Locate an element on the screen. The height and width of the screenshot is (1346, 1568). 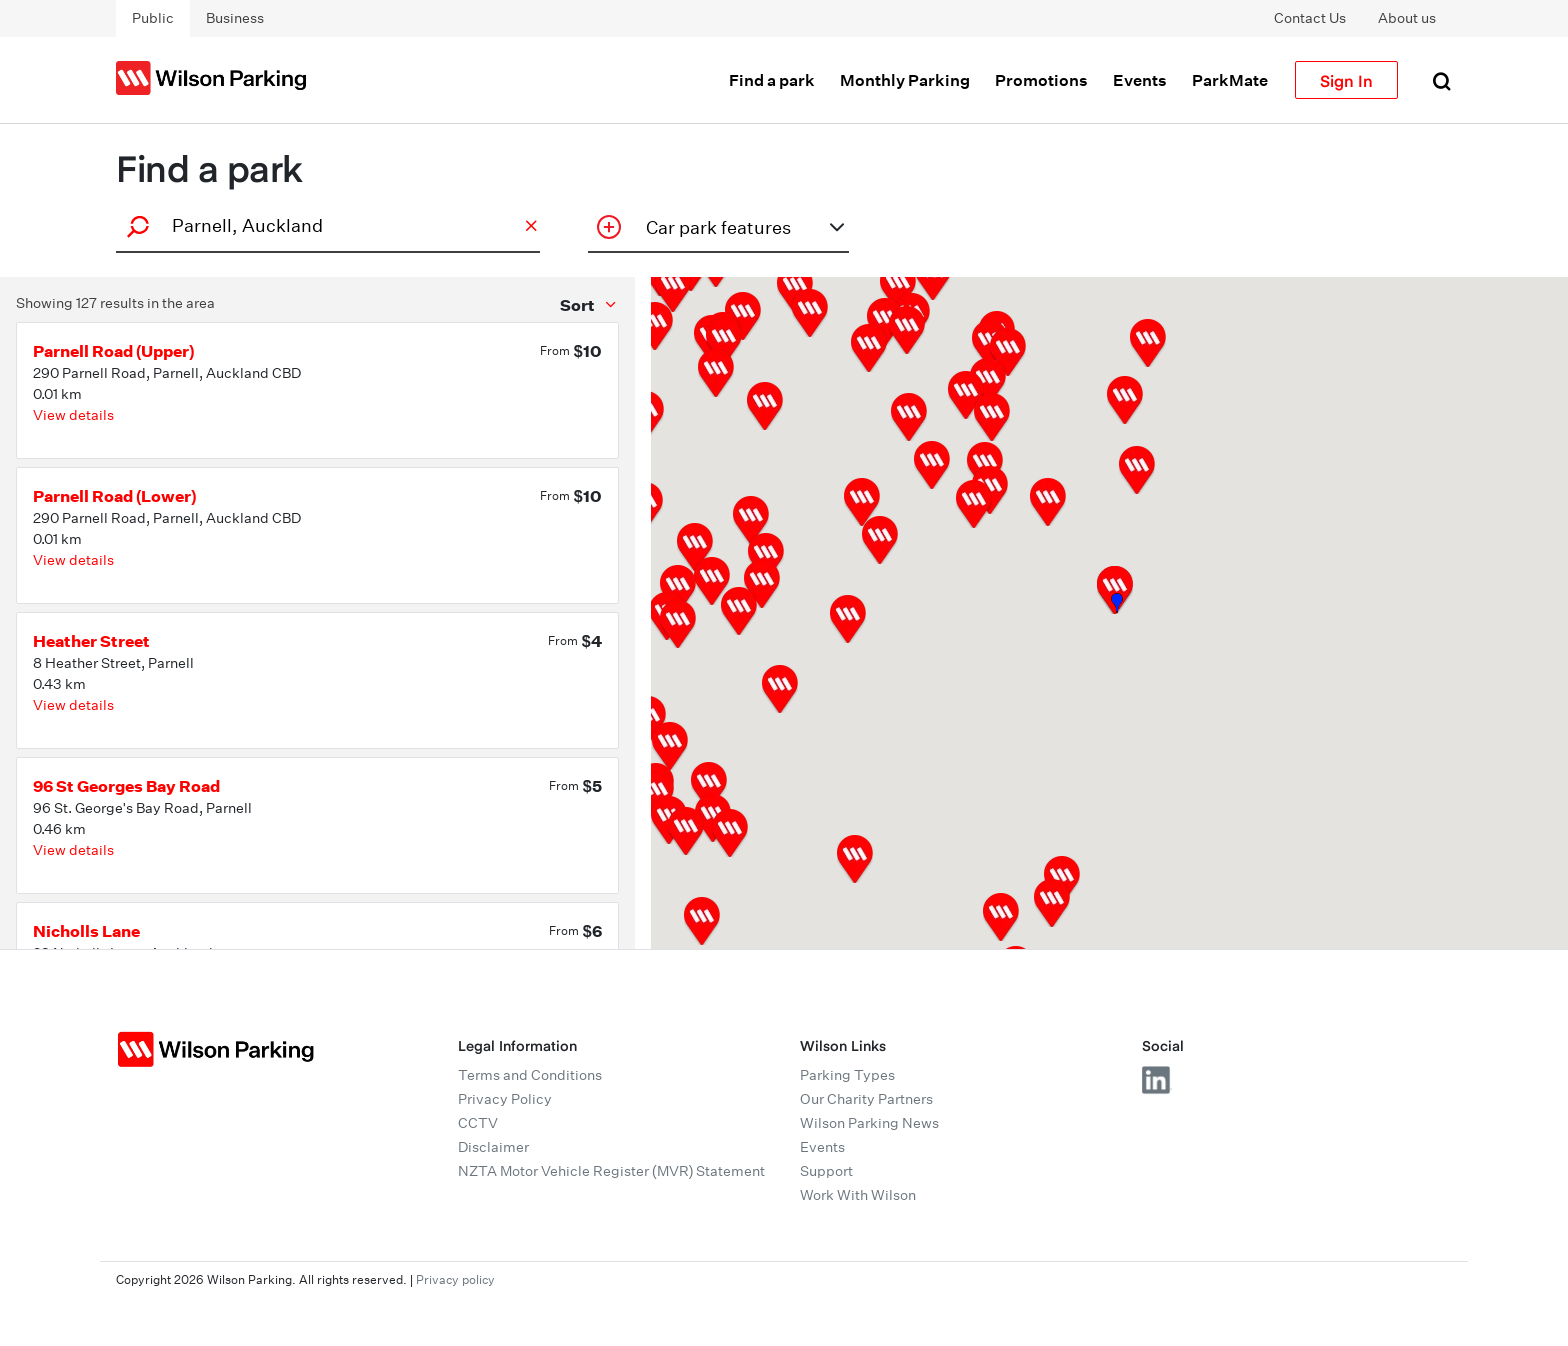
Contact Us is located at coordinates (1310, 18).